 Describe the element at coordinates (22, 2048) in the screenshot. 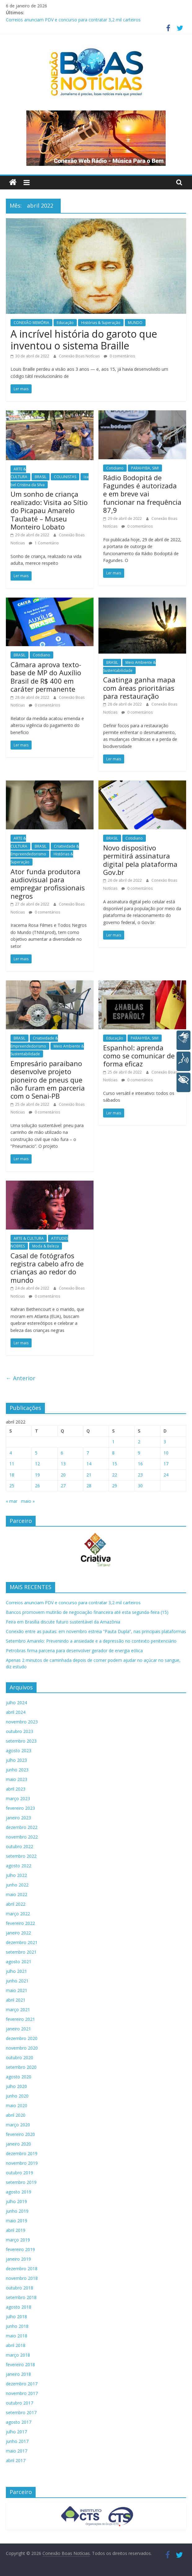

I see `novembro 2020` at that location.